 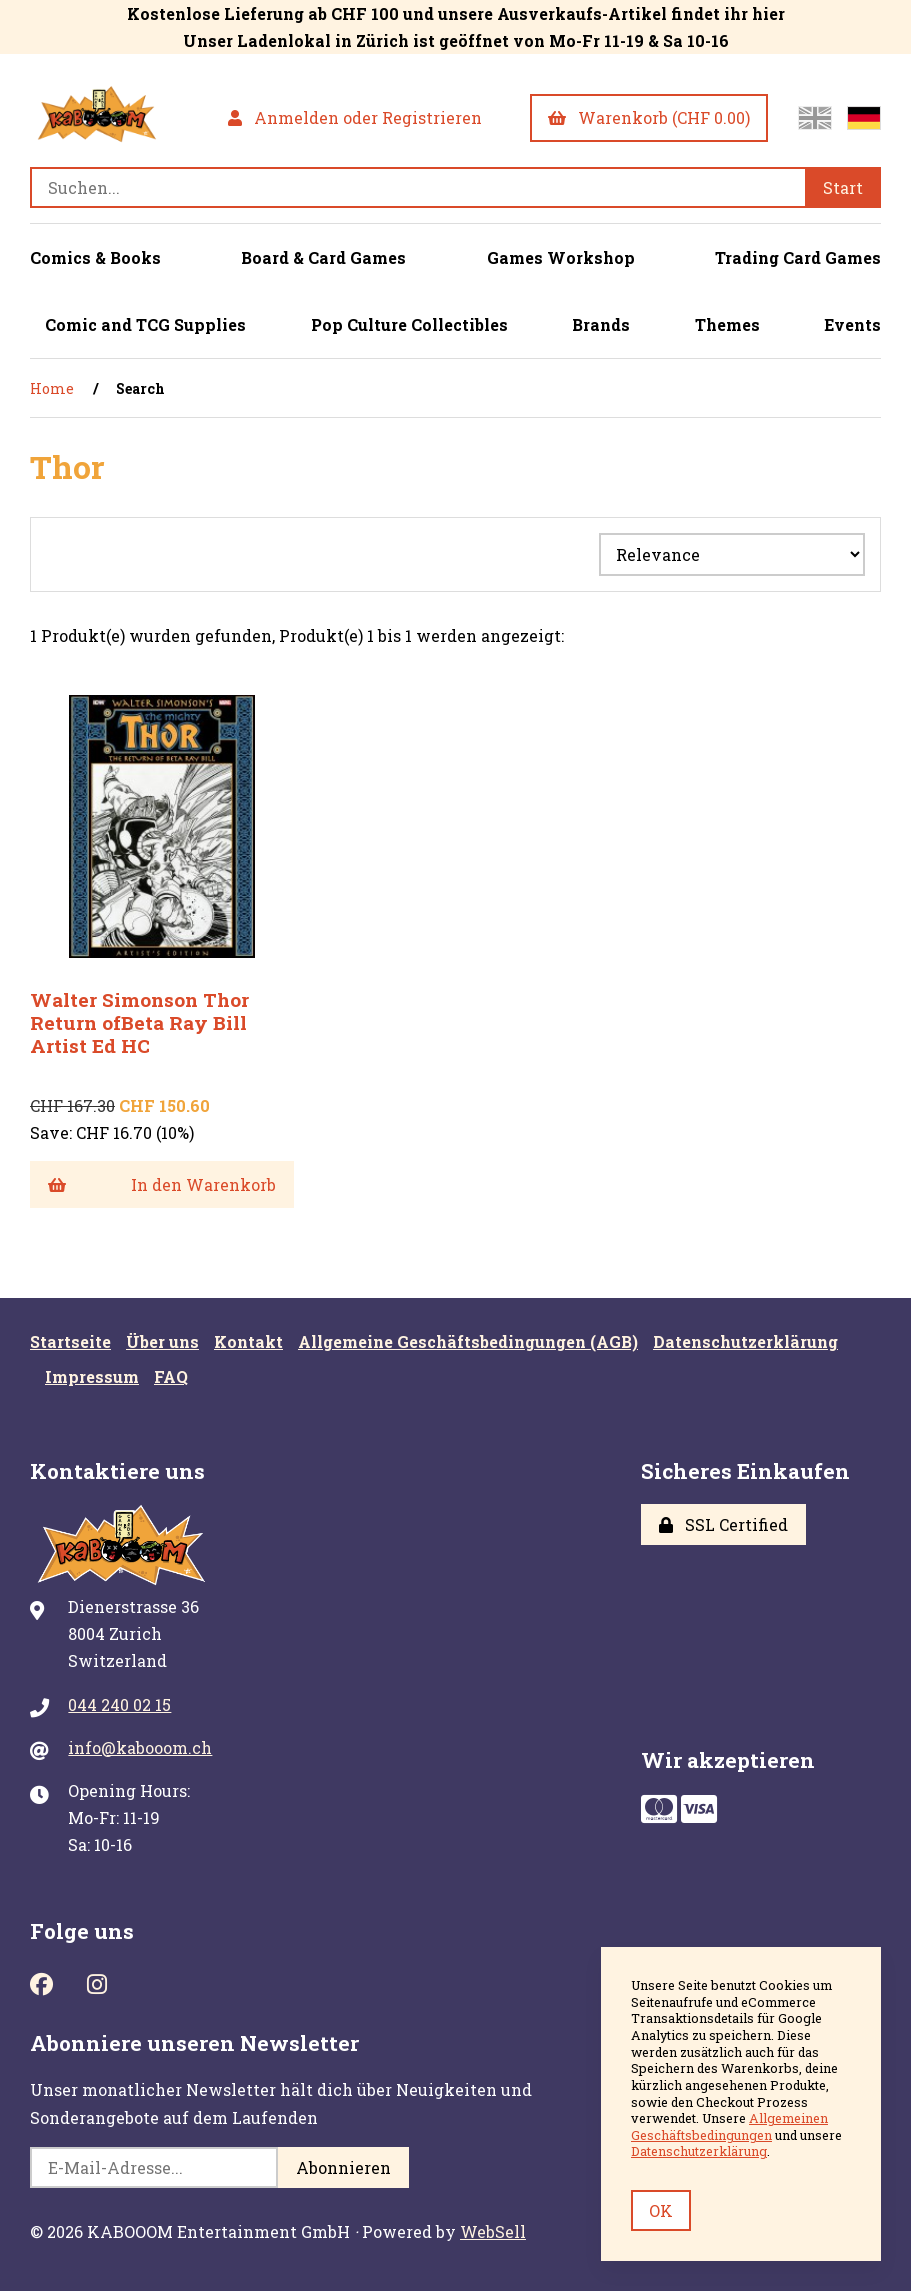 I want to click on Comics & Books, so click(x=95, y=257).